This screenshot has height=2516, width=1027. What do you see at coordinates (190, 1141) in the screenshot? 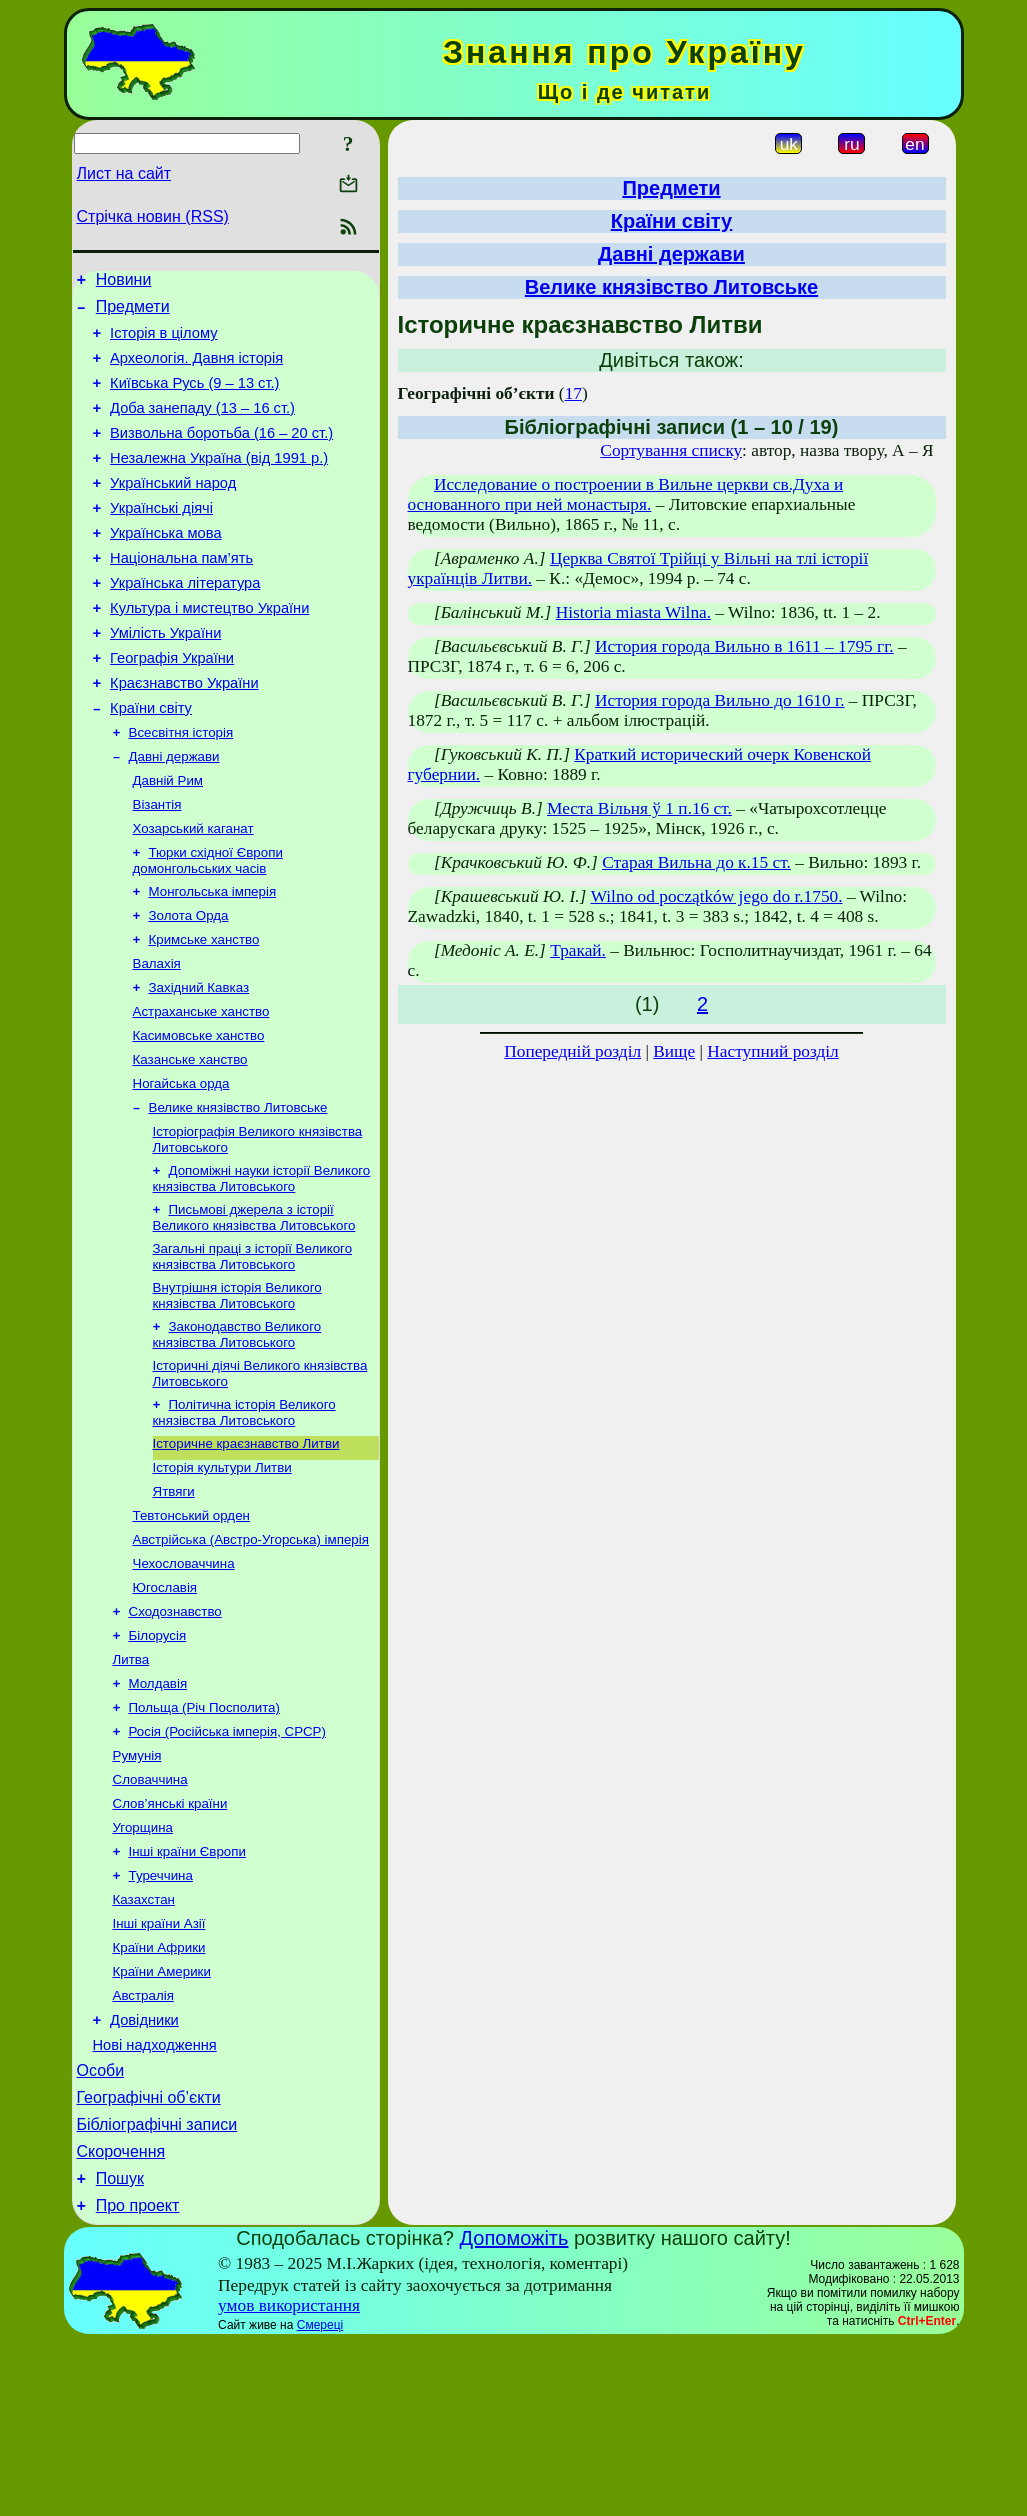
I see `Казанське ханство` at bounding box center [190, 1141].